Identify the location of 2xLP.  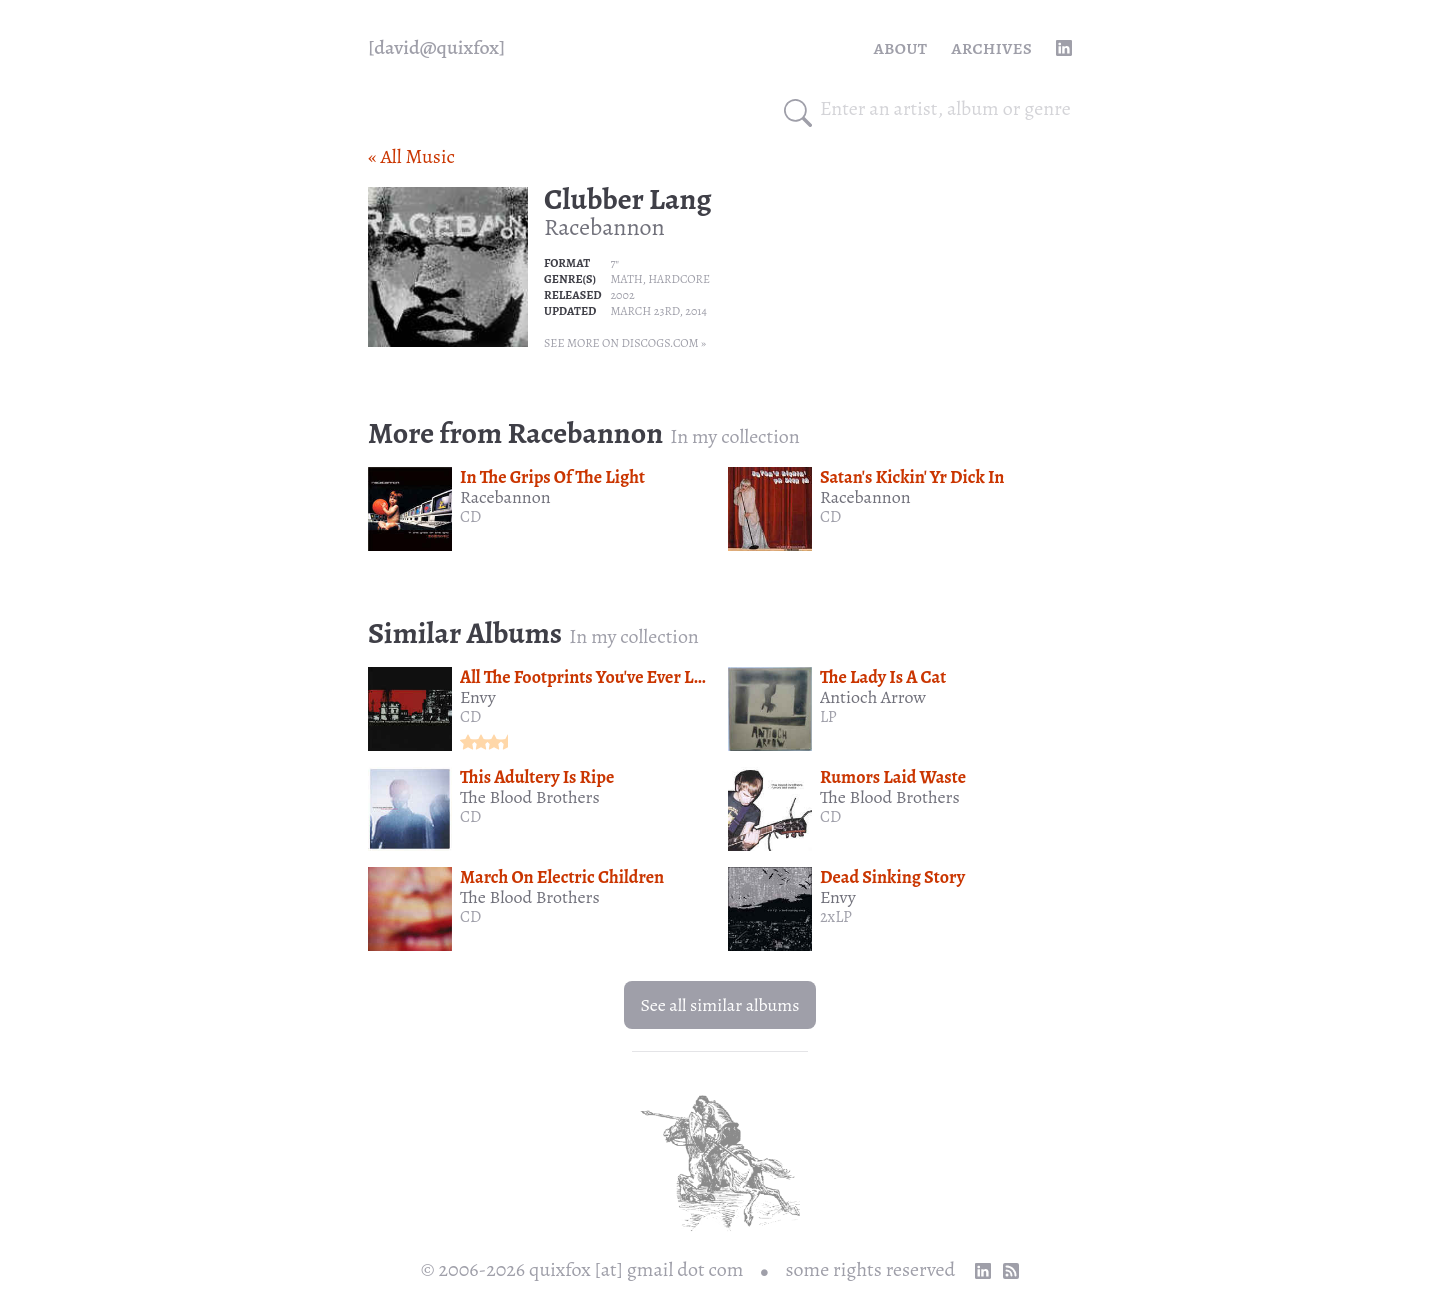
(836, 917).